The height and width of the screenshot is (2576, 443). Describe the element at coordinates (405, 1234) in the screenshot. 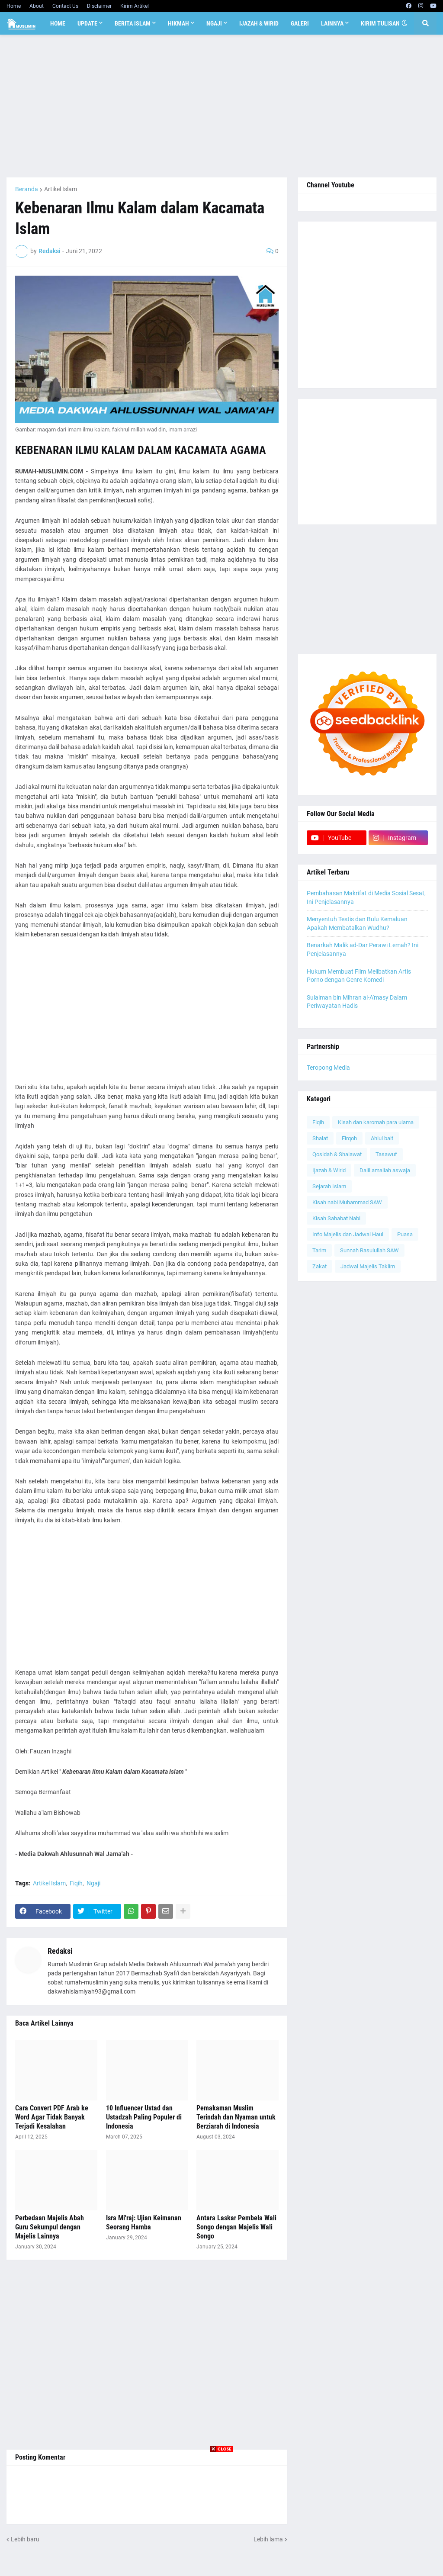

I see `Puasa` at that location.